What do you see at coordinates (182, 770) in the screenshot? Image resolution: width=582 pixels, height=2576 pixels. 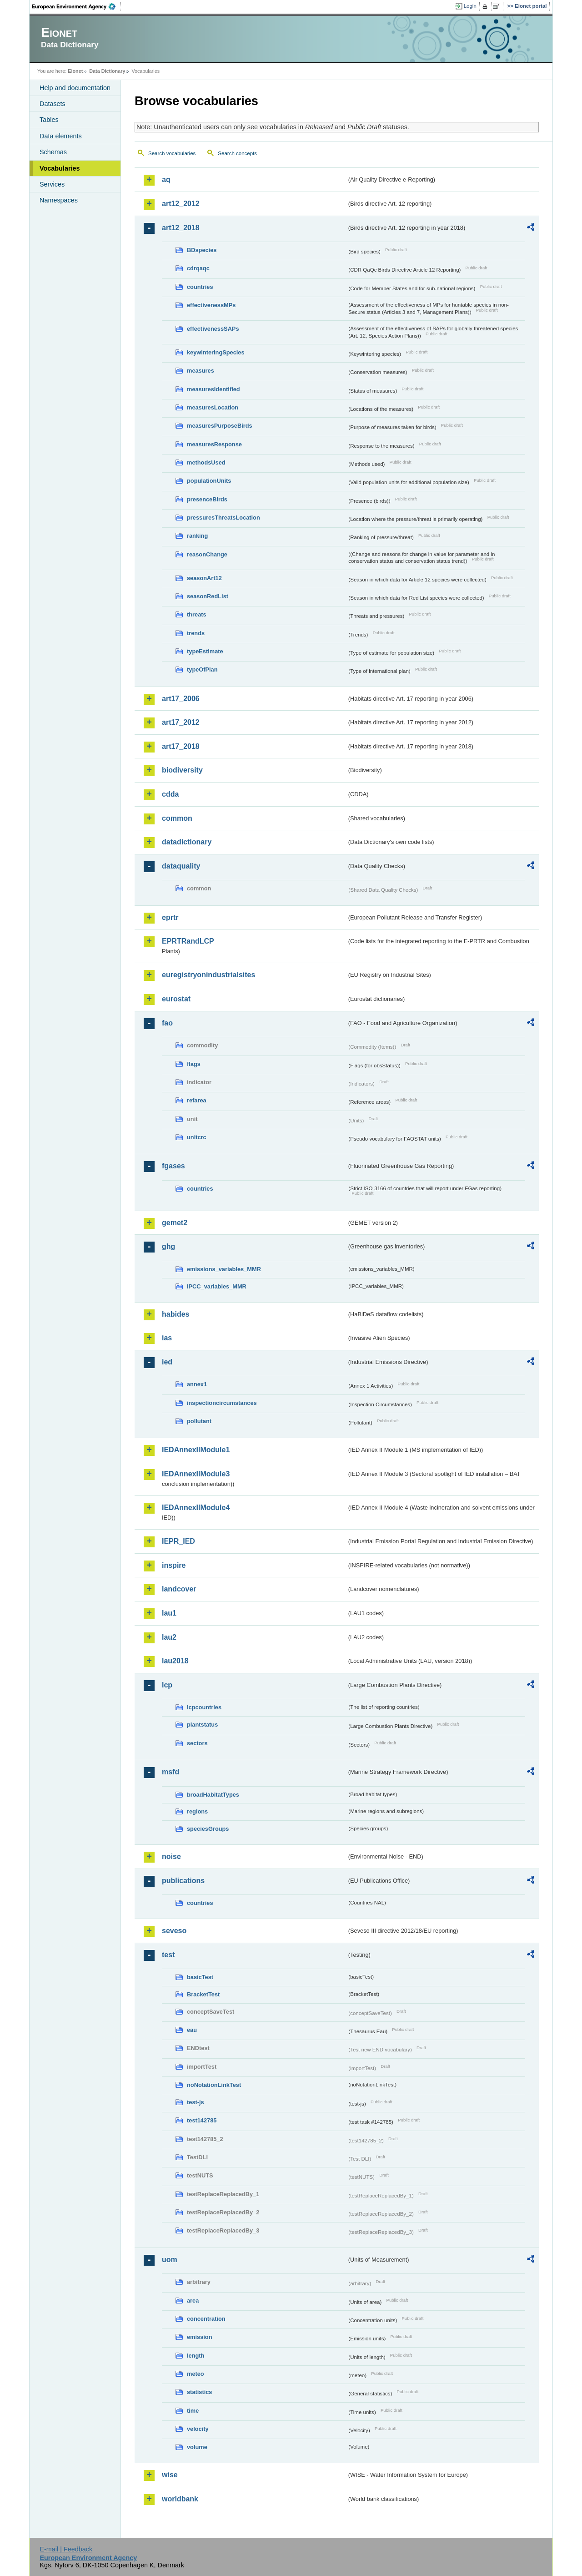 I see `biodiversity` at bounding box center [182, 770].